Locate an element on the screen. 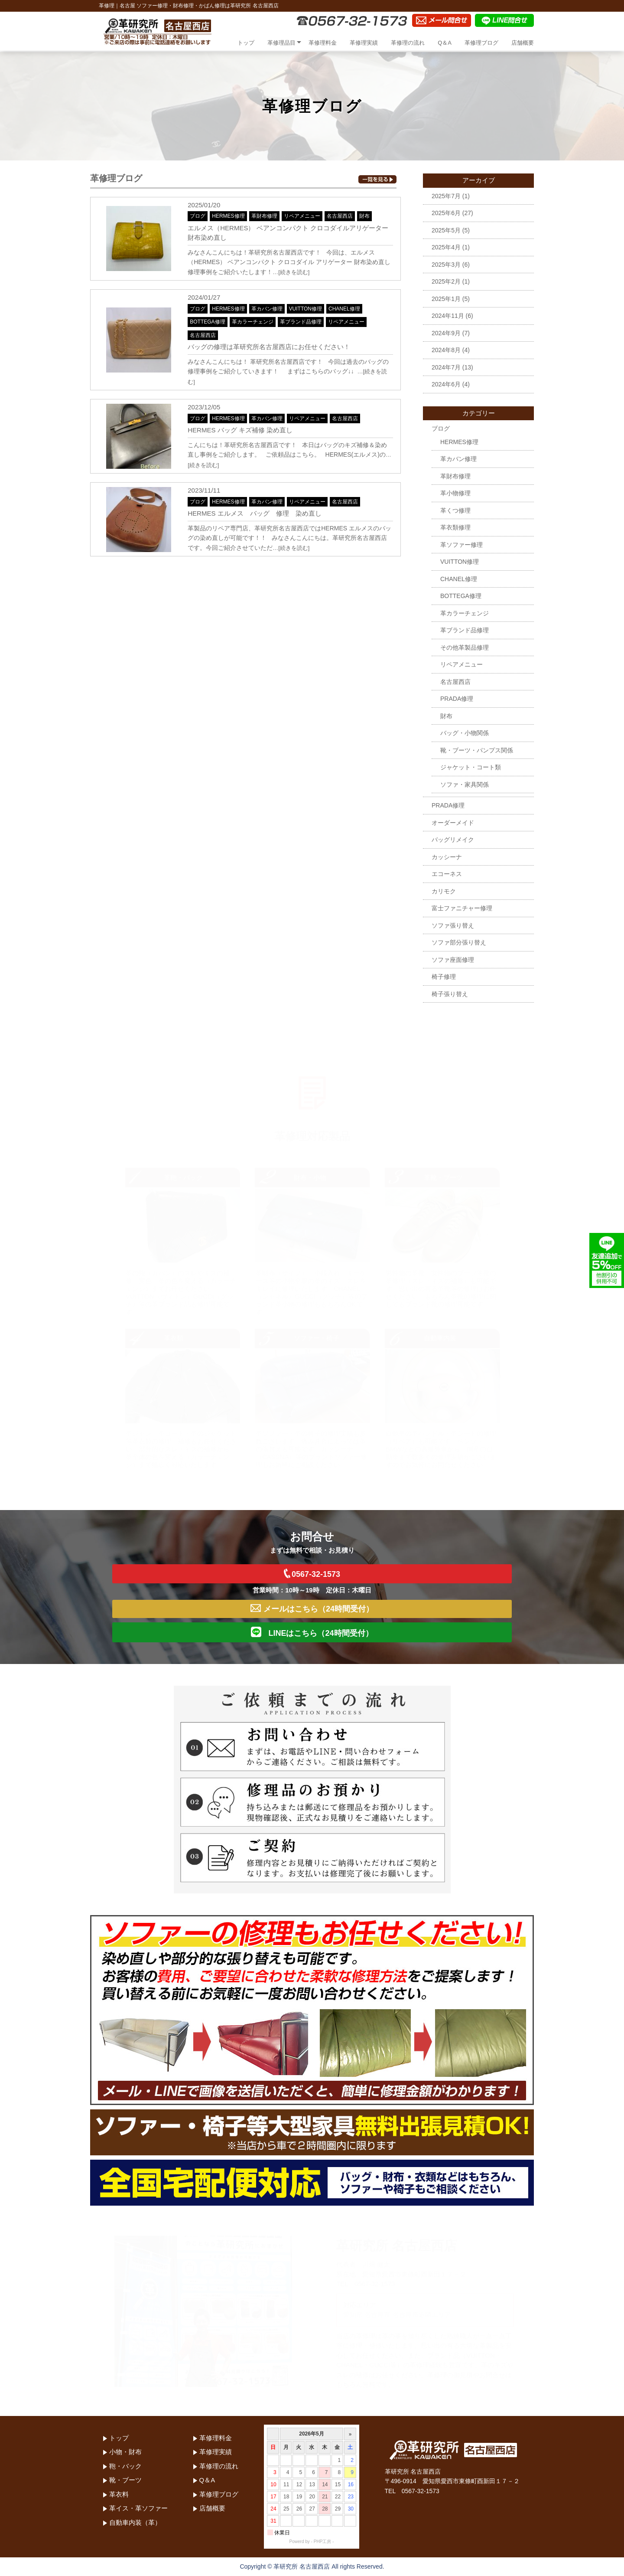  店舗概要 is located at coordinates (522, 42).